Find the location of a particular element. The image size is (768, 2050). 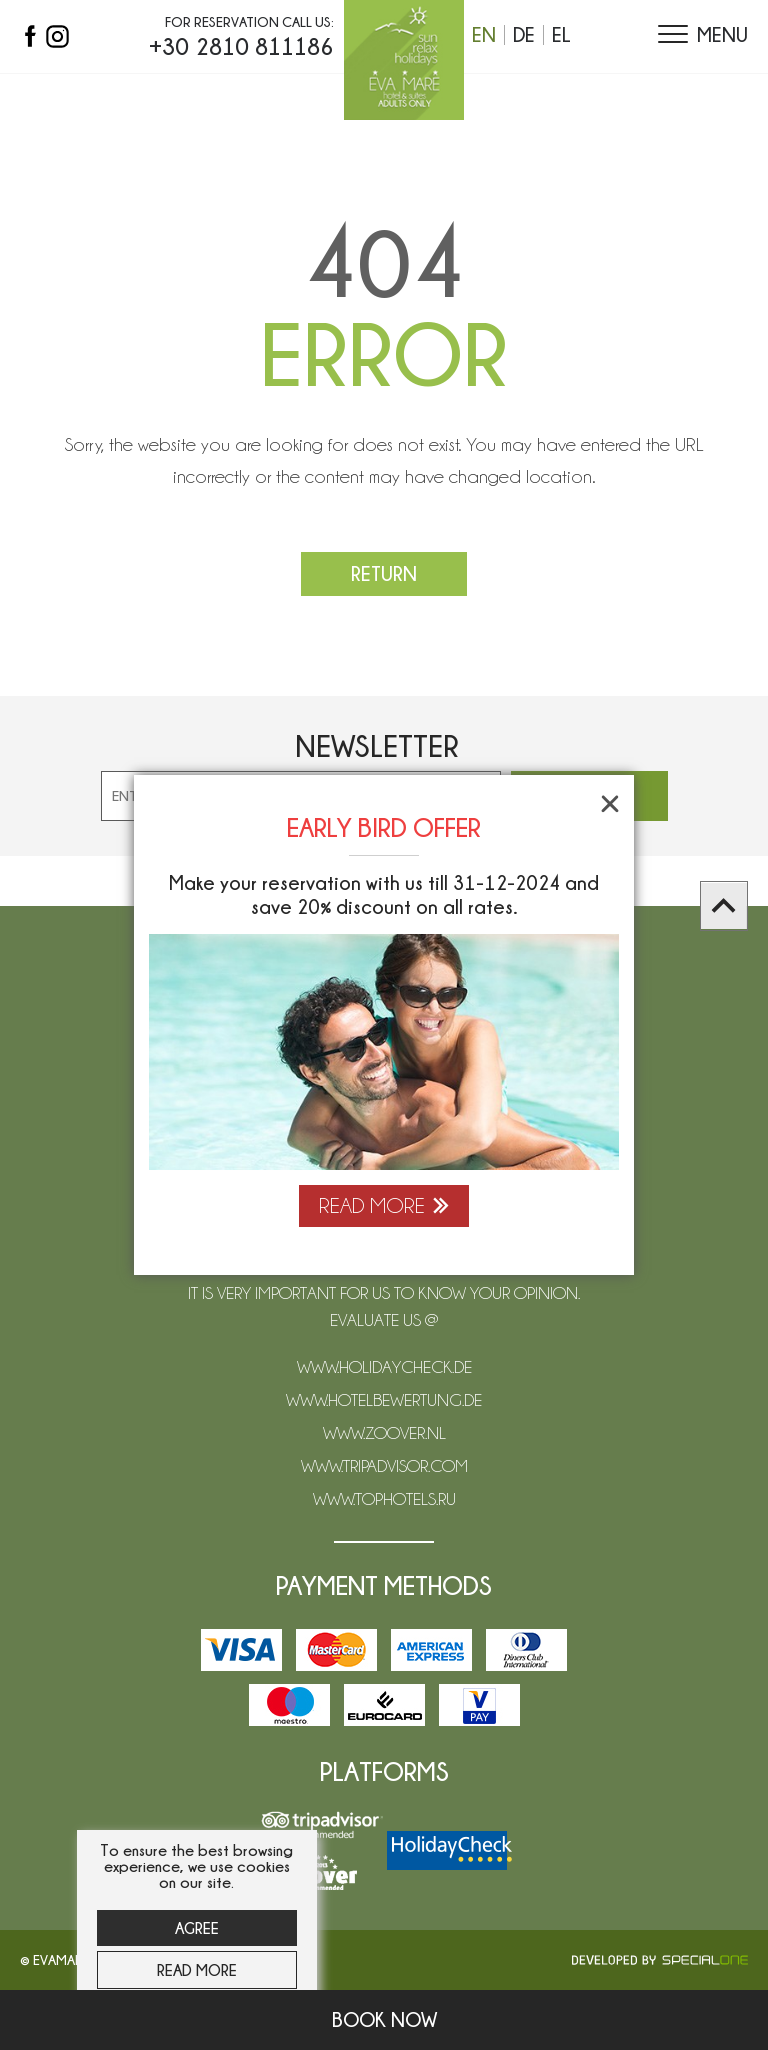

de is located at coordinates (524, 35).